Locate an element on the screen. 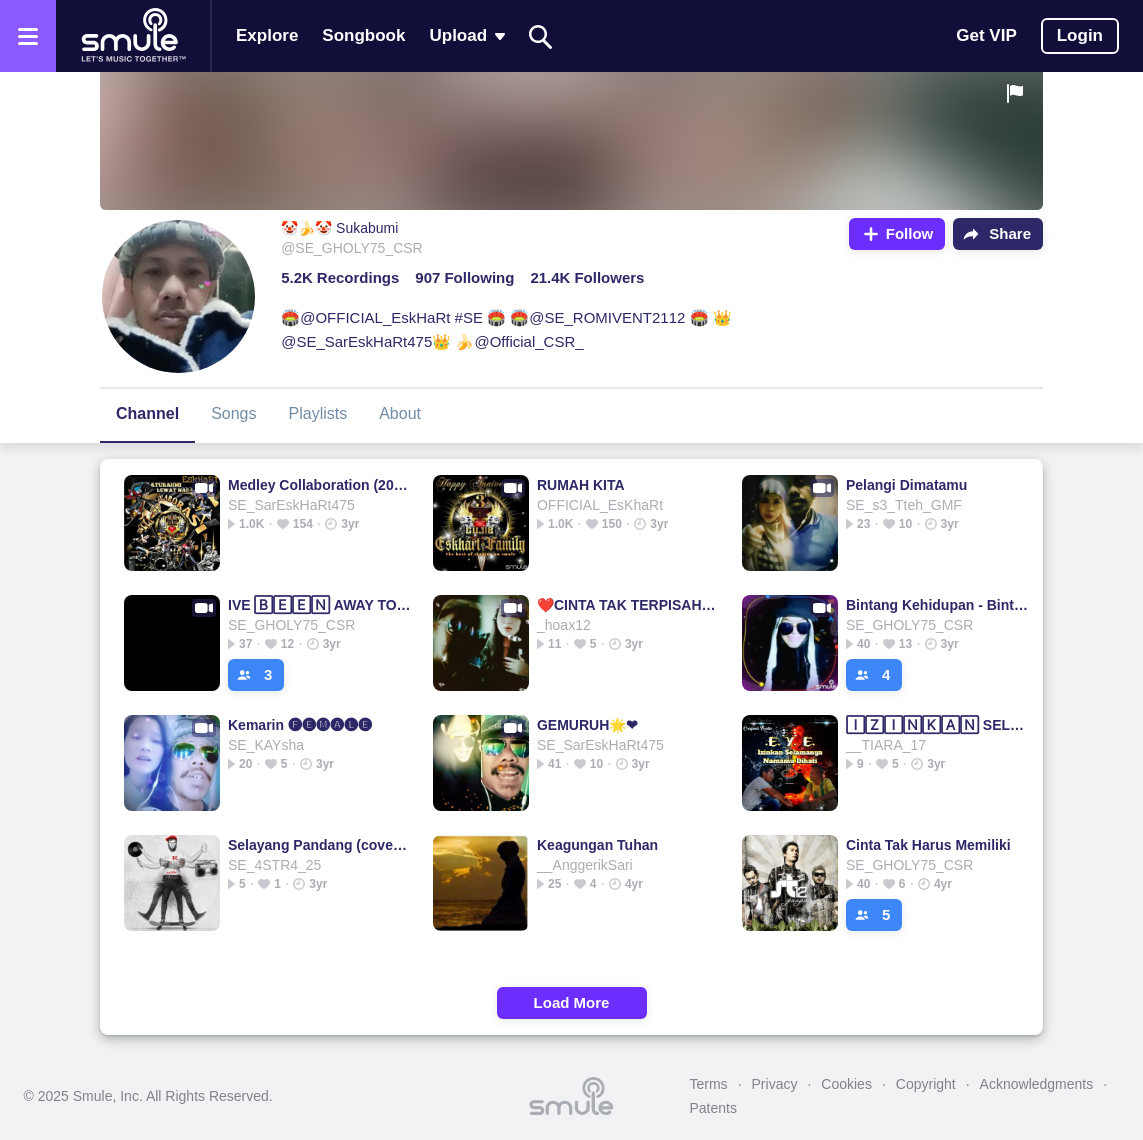  Selayang Pandang (cover) - @ipay_666x is located at coordinates (319, 845).